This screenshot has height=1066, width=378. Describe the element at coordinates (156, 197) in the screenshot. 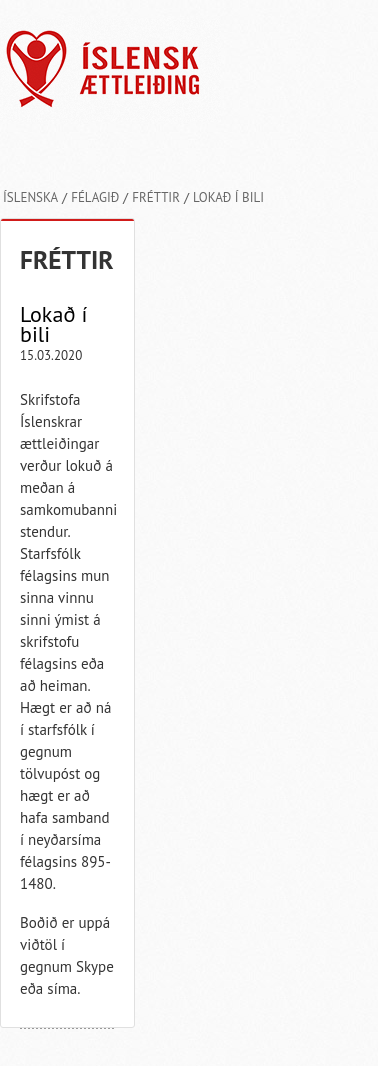

I see `Fréttir` at that location.